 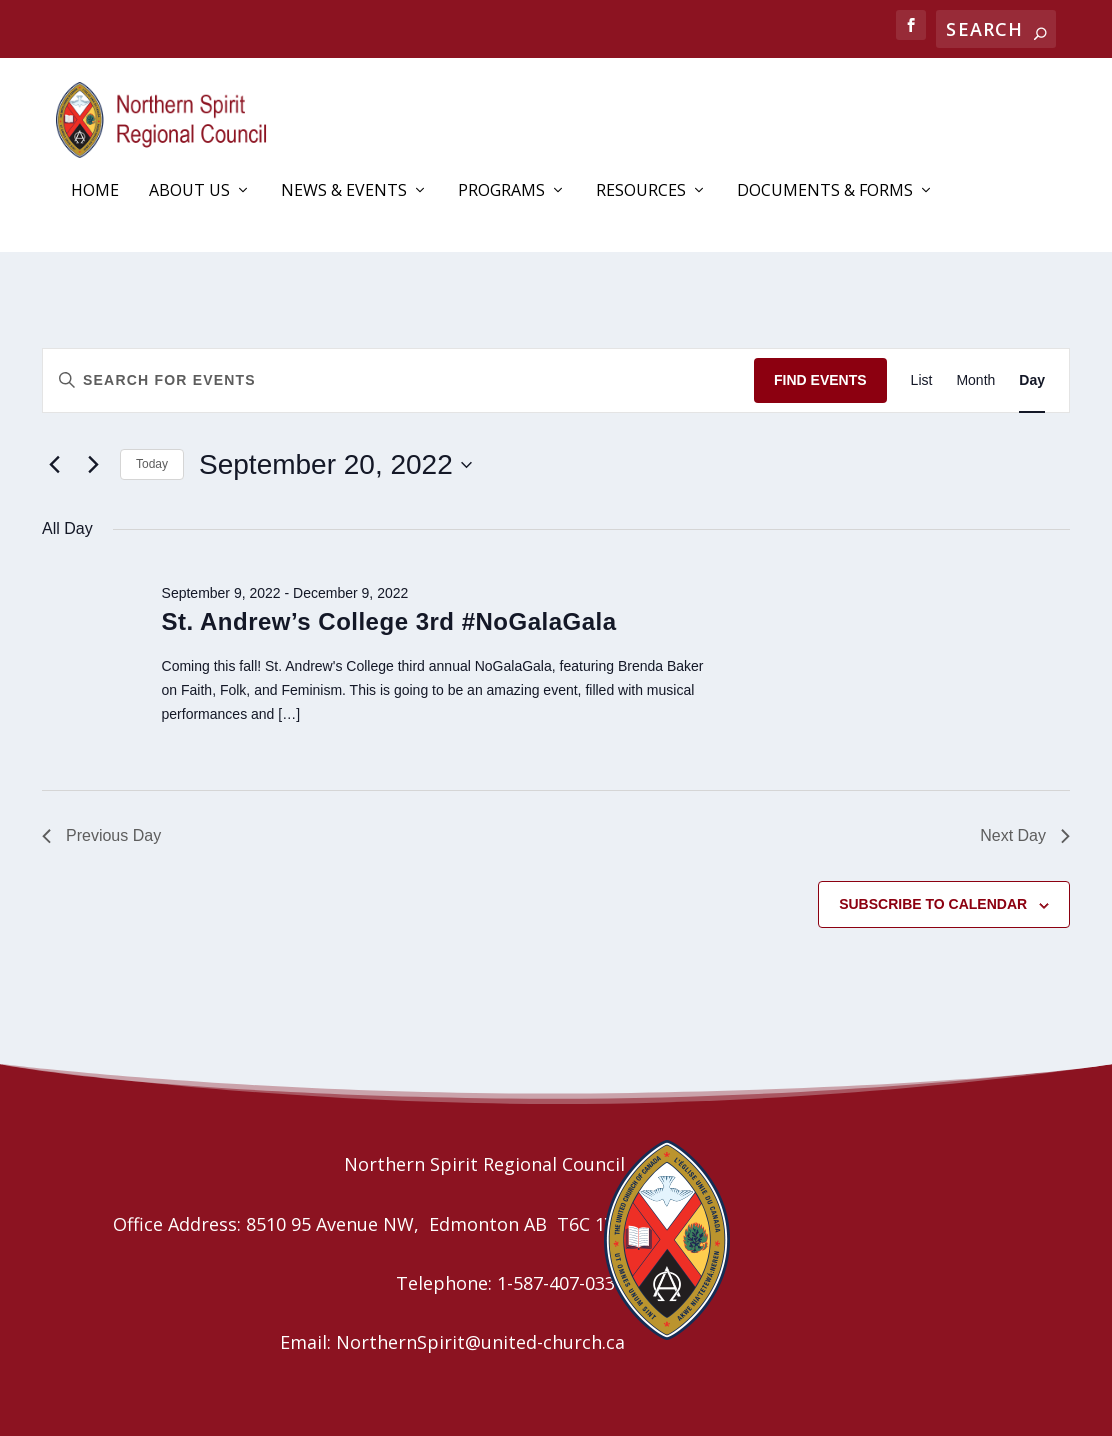 What do you see at coordinates (820, 380) in the screenshot?
I see `Find Events` at bounding box center [820, 380].